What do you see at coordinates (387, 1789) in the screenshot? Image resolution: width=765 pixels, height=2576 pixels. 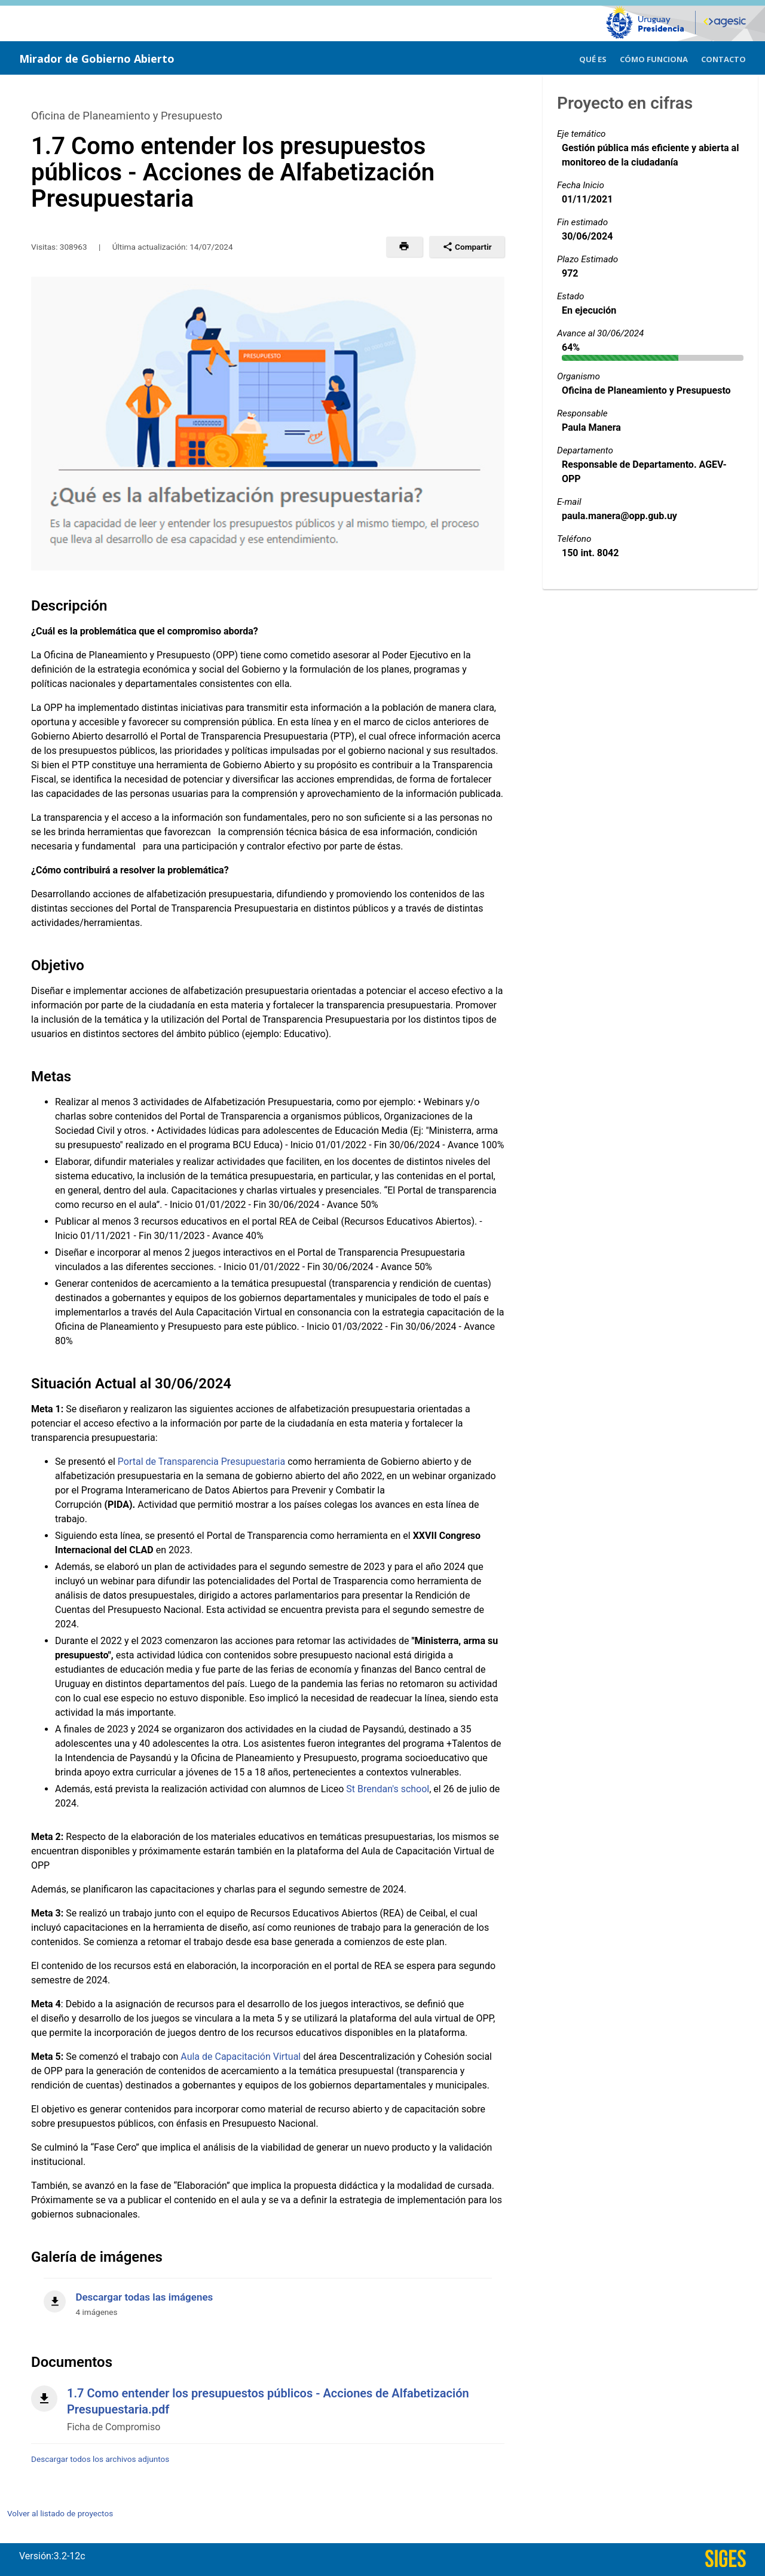 I see `St Brendan's school` at bounding box center [387, 1789].